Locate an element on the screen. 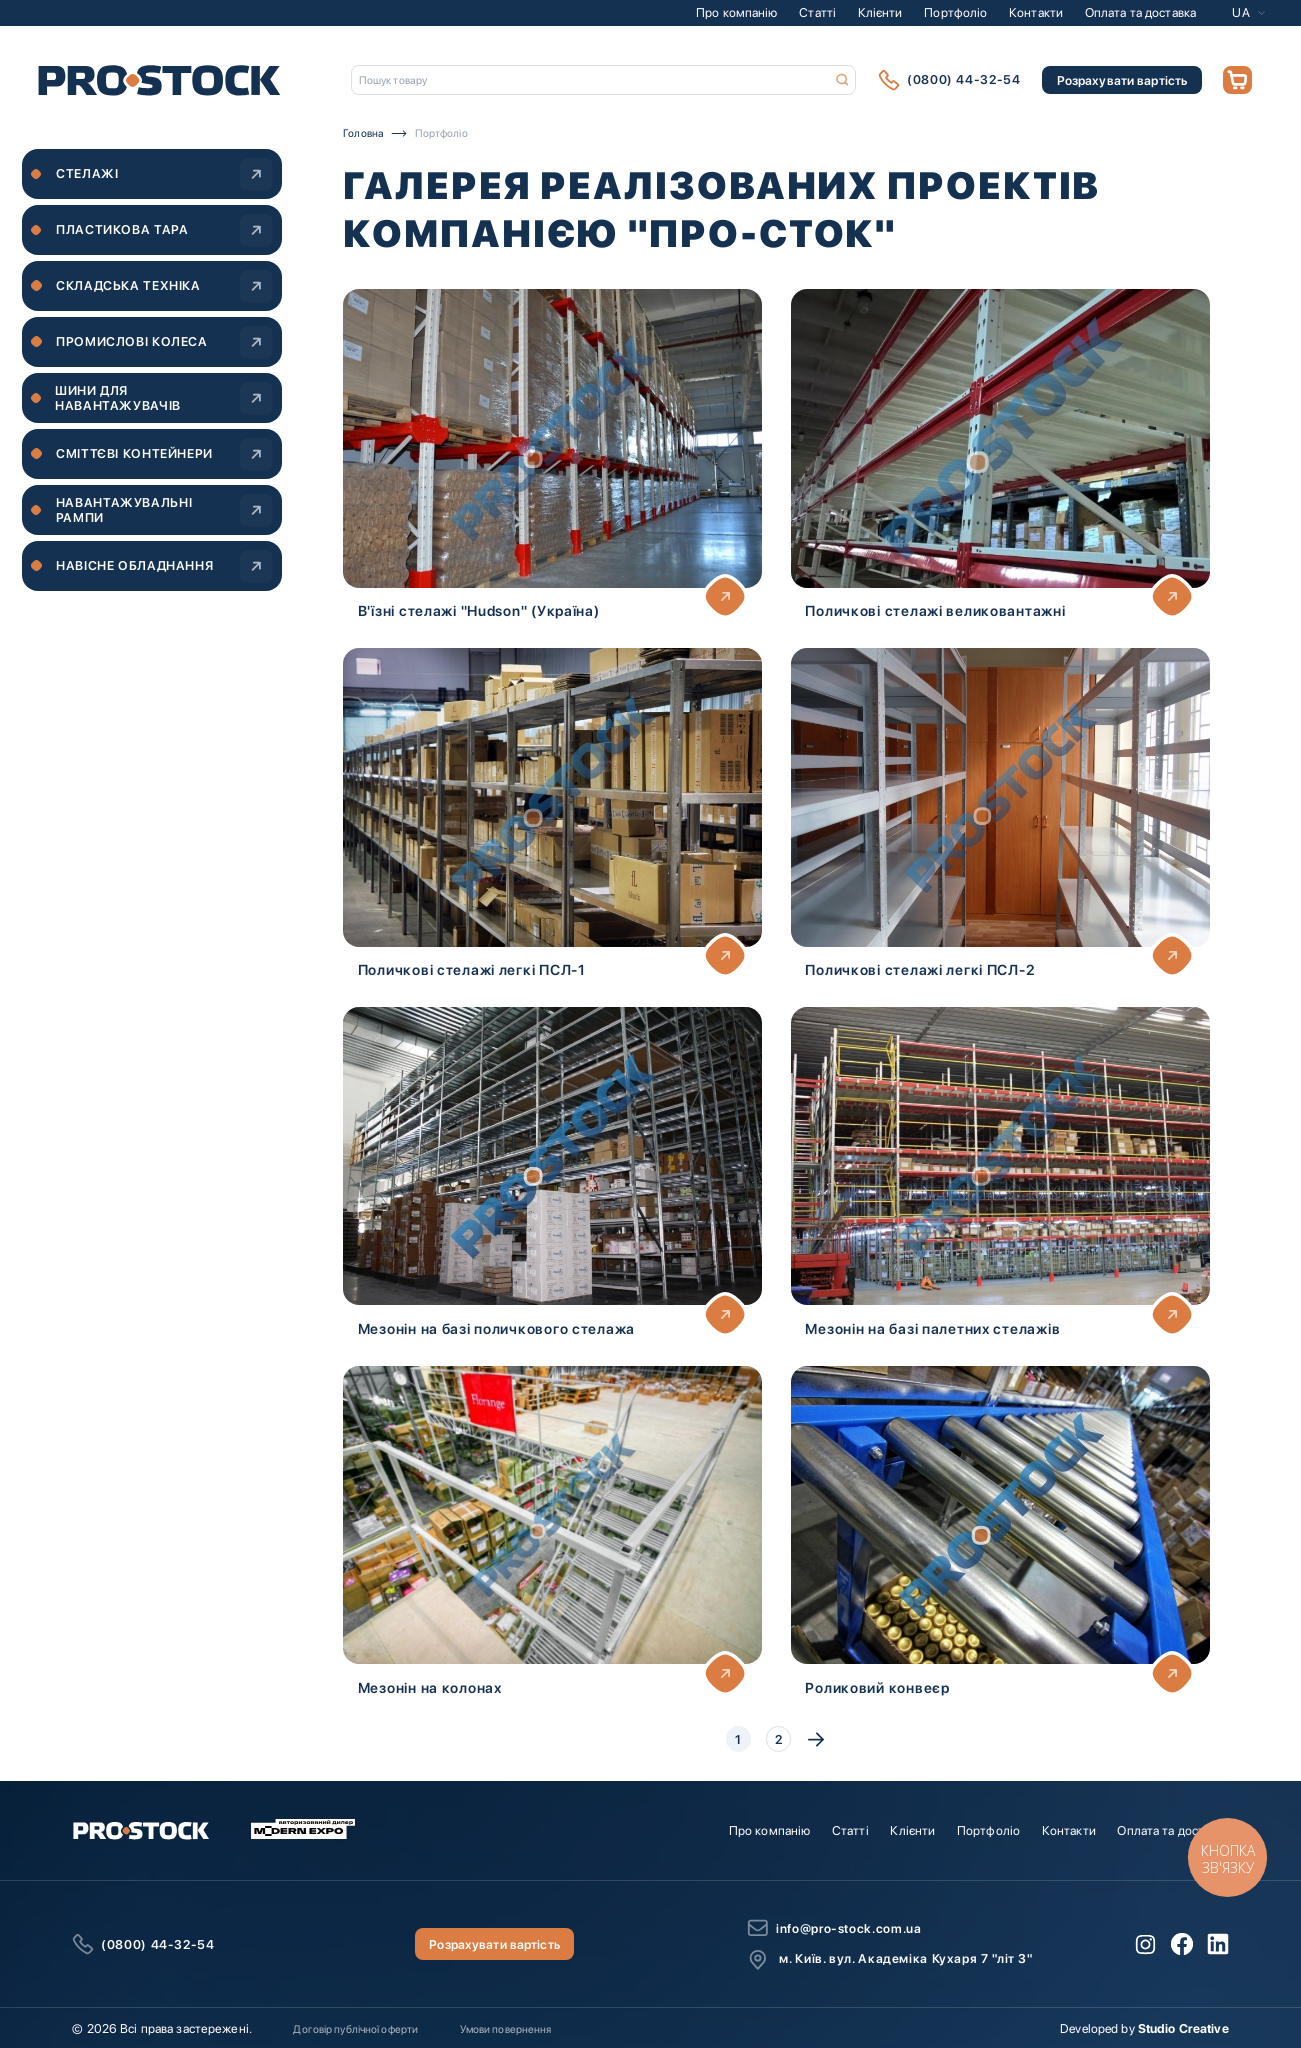 The image size is (1301, 2048). Статті is located at coordinates (817, 12).